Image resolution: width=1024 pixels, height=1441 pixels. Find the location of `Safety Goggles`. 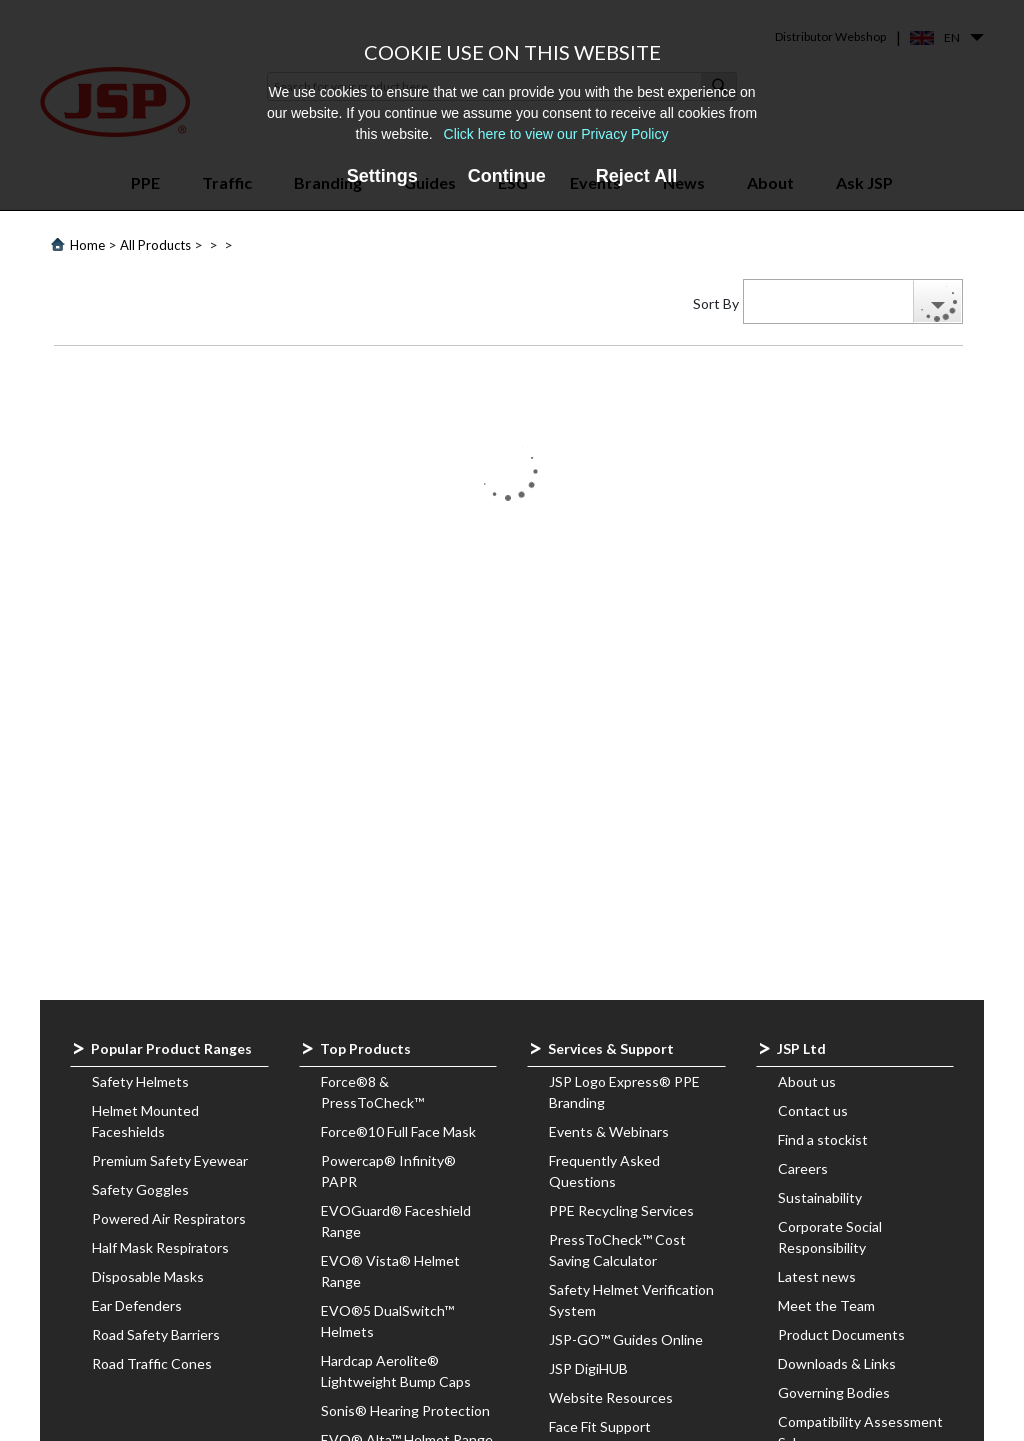

Safety Goggles is located at coordinates (140, 1189).